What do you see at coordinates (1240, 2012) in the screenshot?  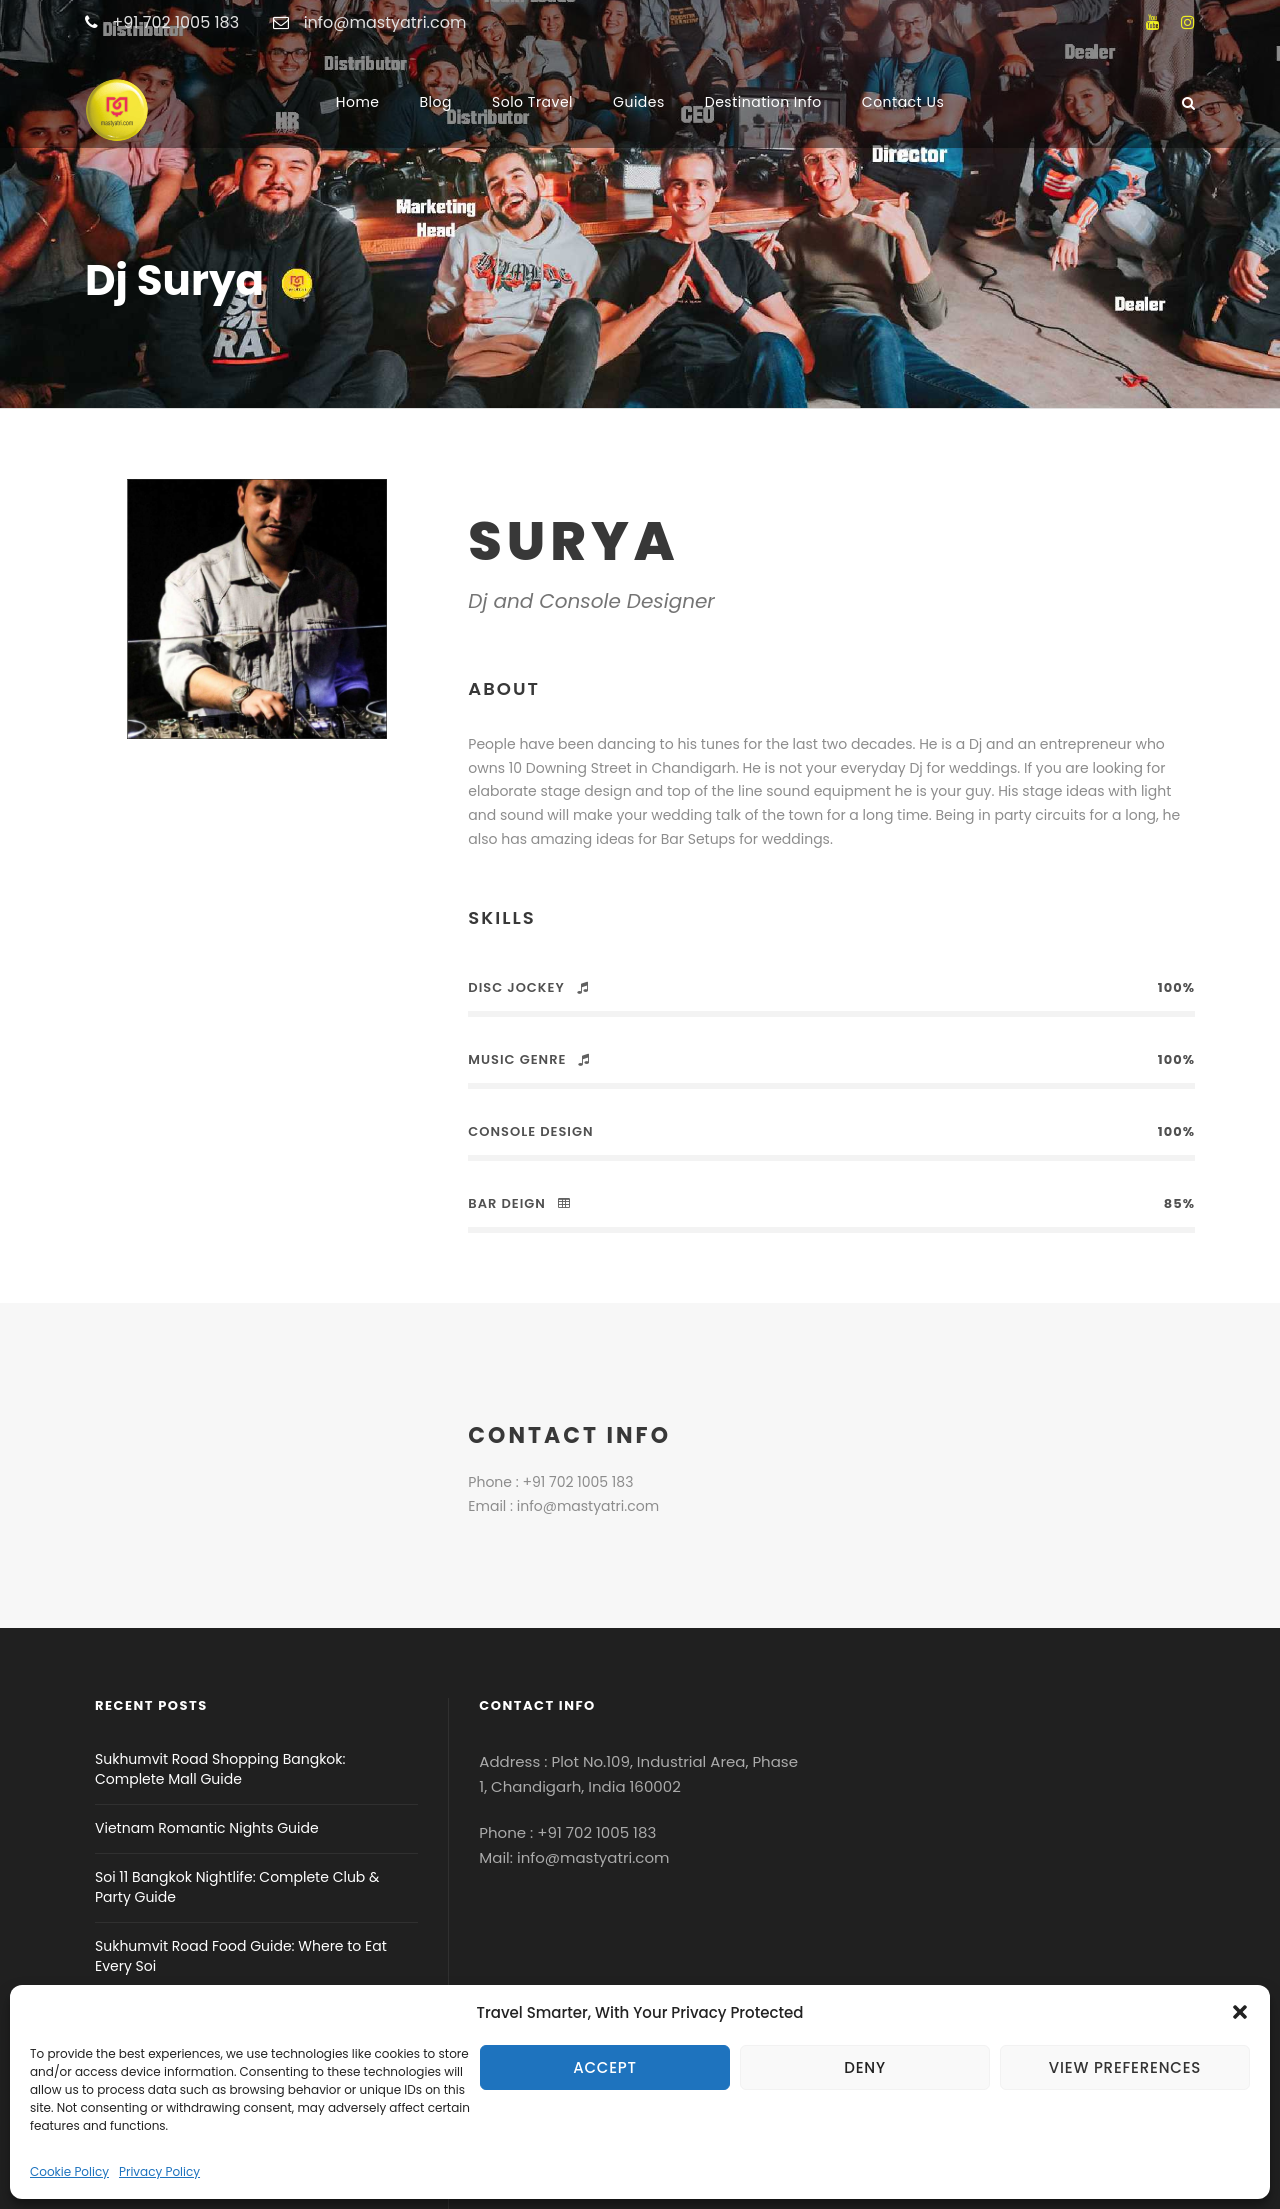 I see `[button]` at bounding box center [1240, 2012].